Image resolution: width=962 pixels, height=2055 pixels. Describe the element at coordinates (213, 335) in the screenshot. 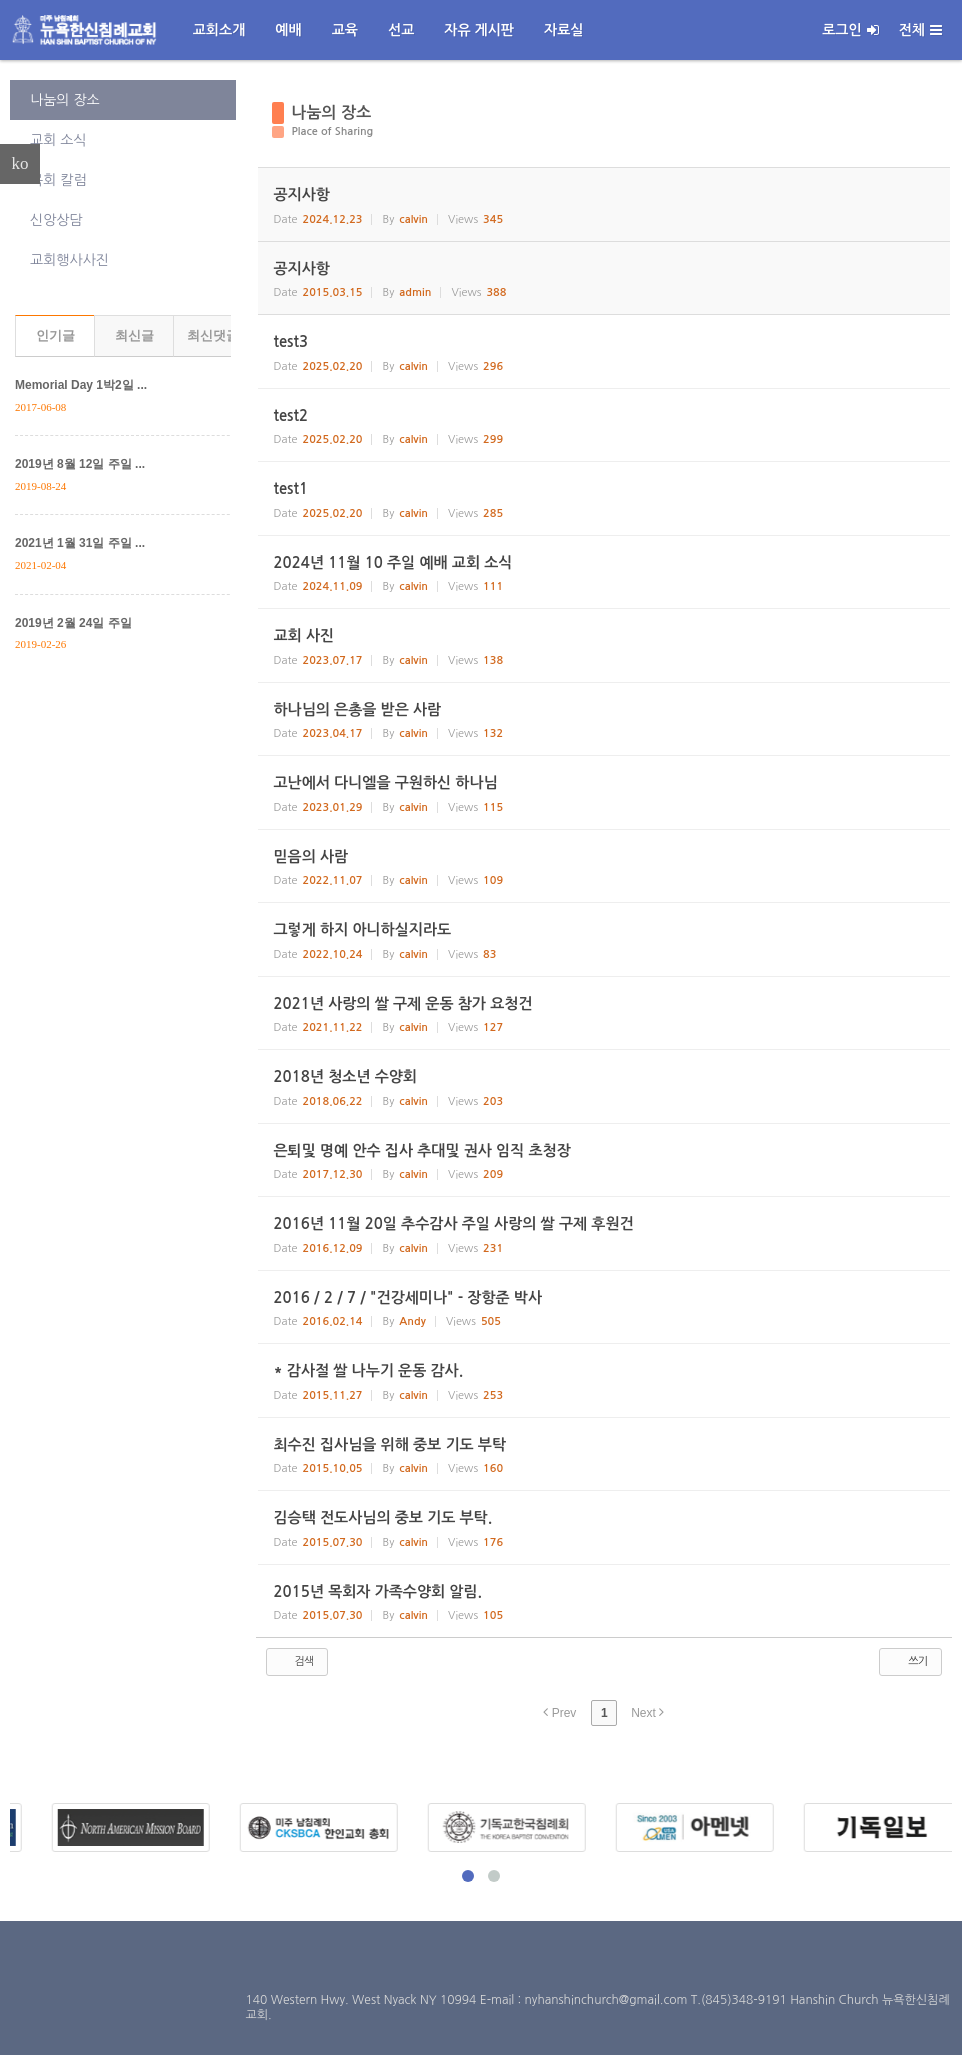

I see `최신댓글` at that location.